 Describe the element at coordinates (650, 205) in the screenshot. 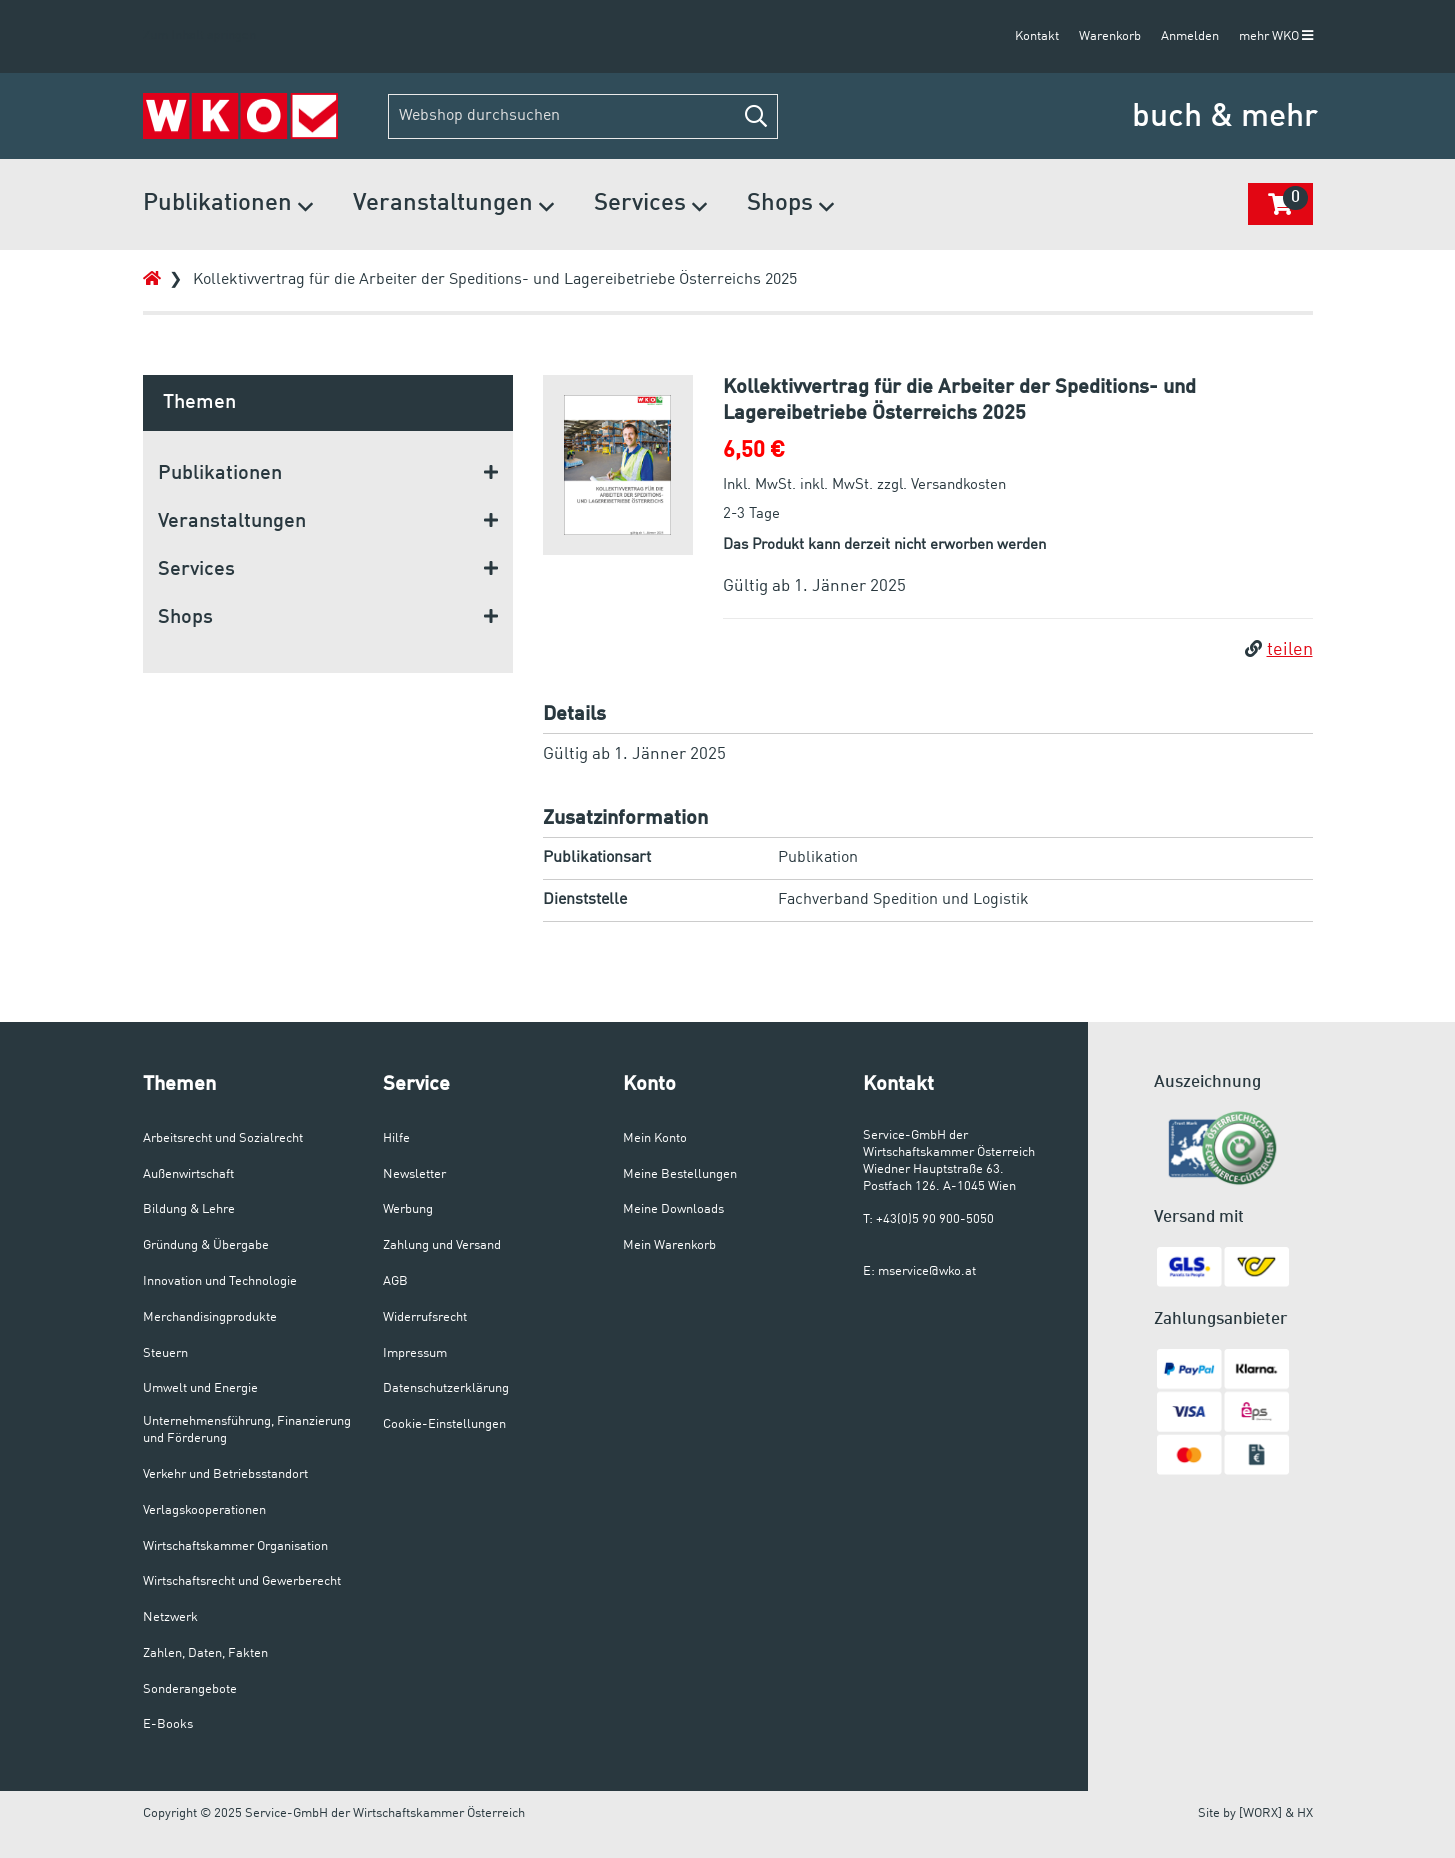

I see `Services` at that location.